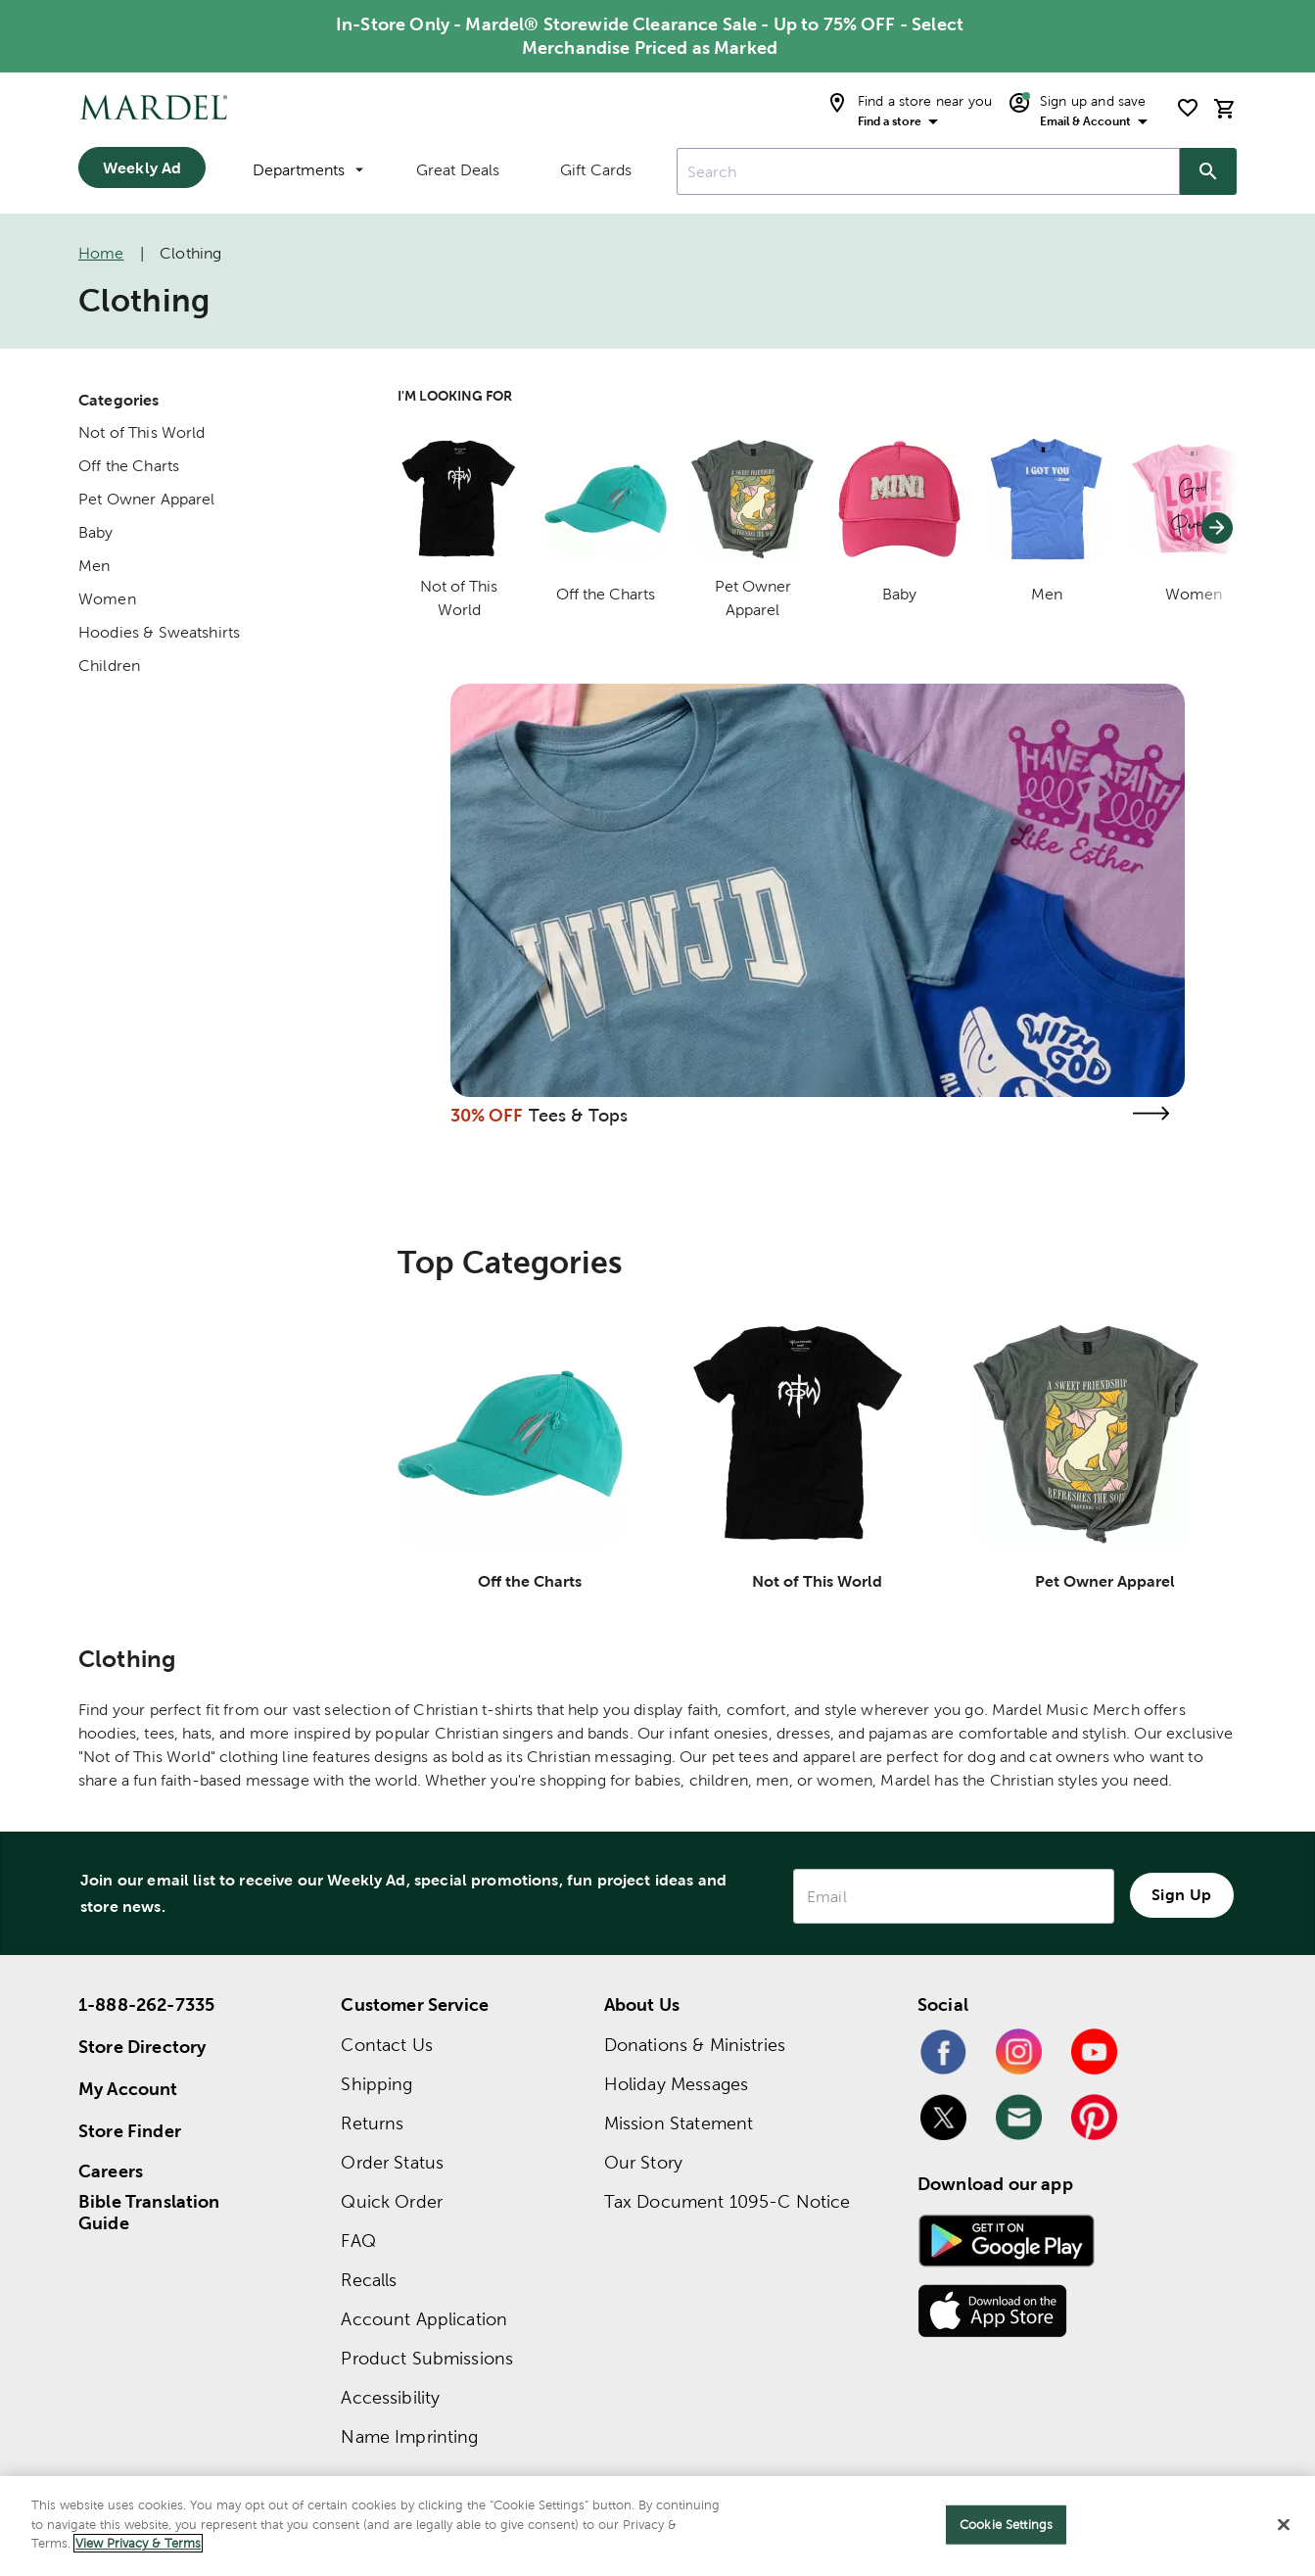 The image size is (1315, 2576). Describe the element at coordinates (427, 2358) in the screenshot. I see `Product Submissions` at that location.